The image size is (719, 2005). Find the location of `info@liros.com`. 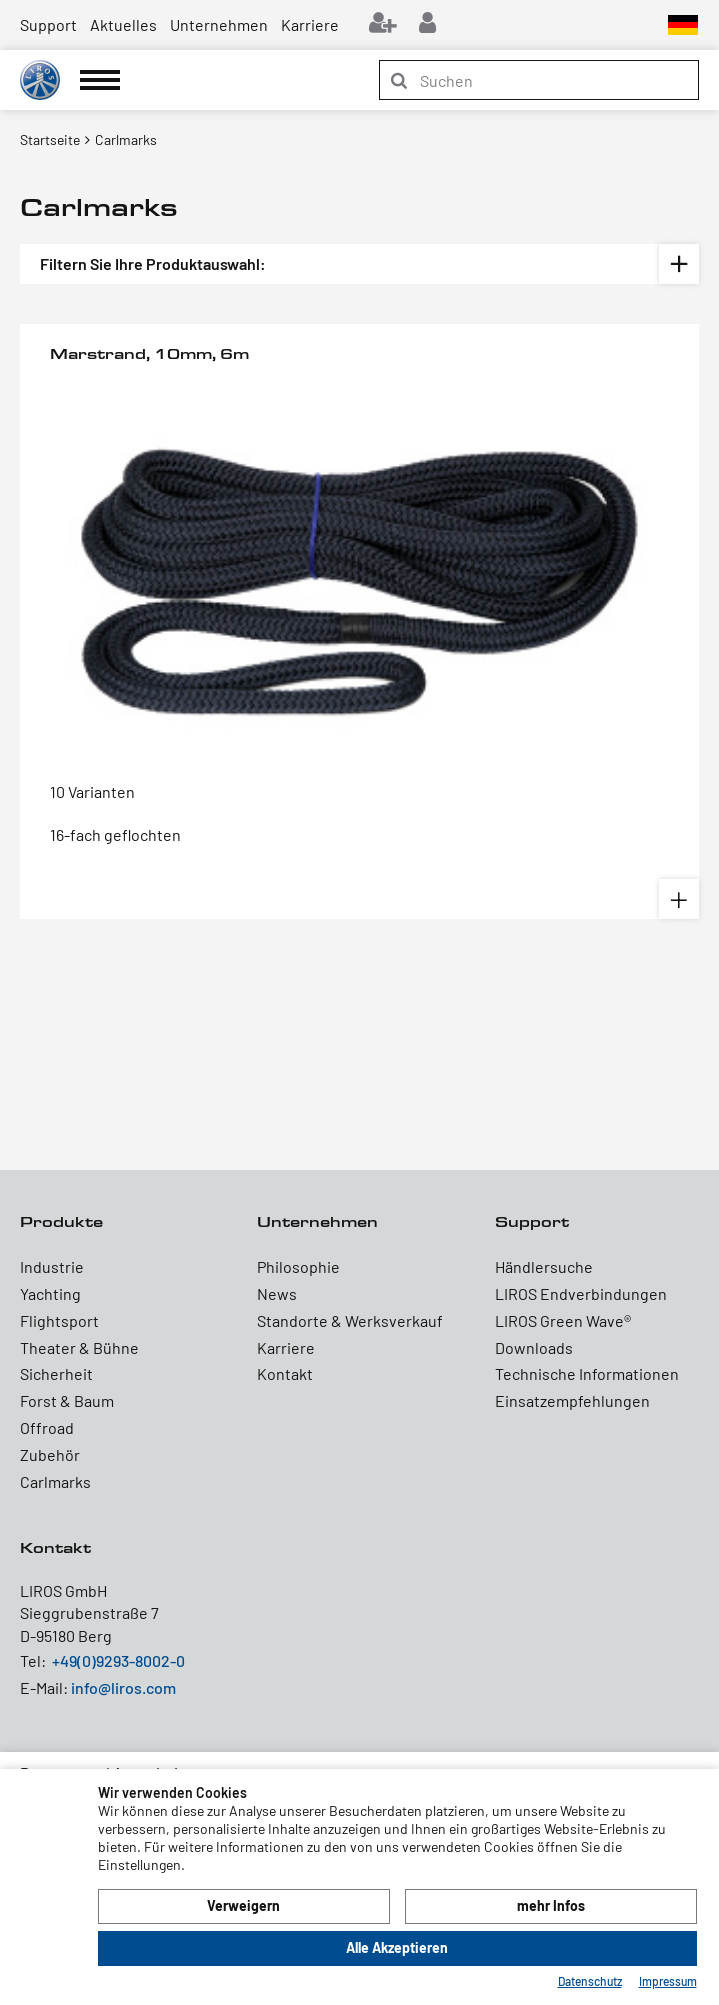

info@liros.com is located at coordinates (123, 1687).